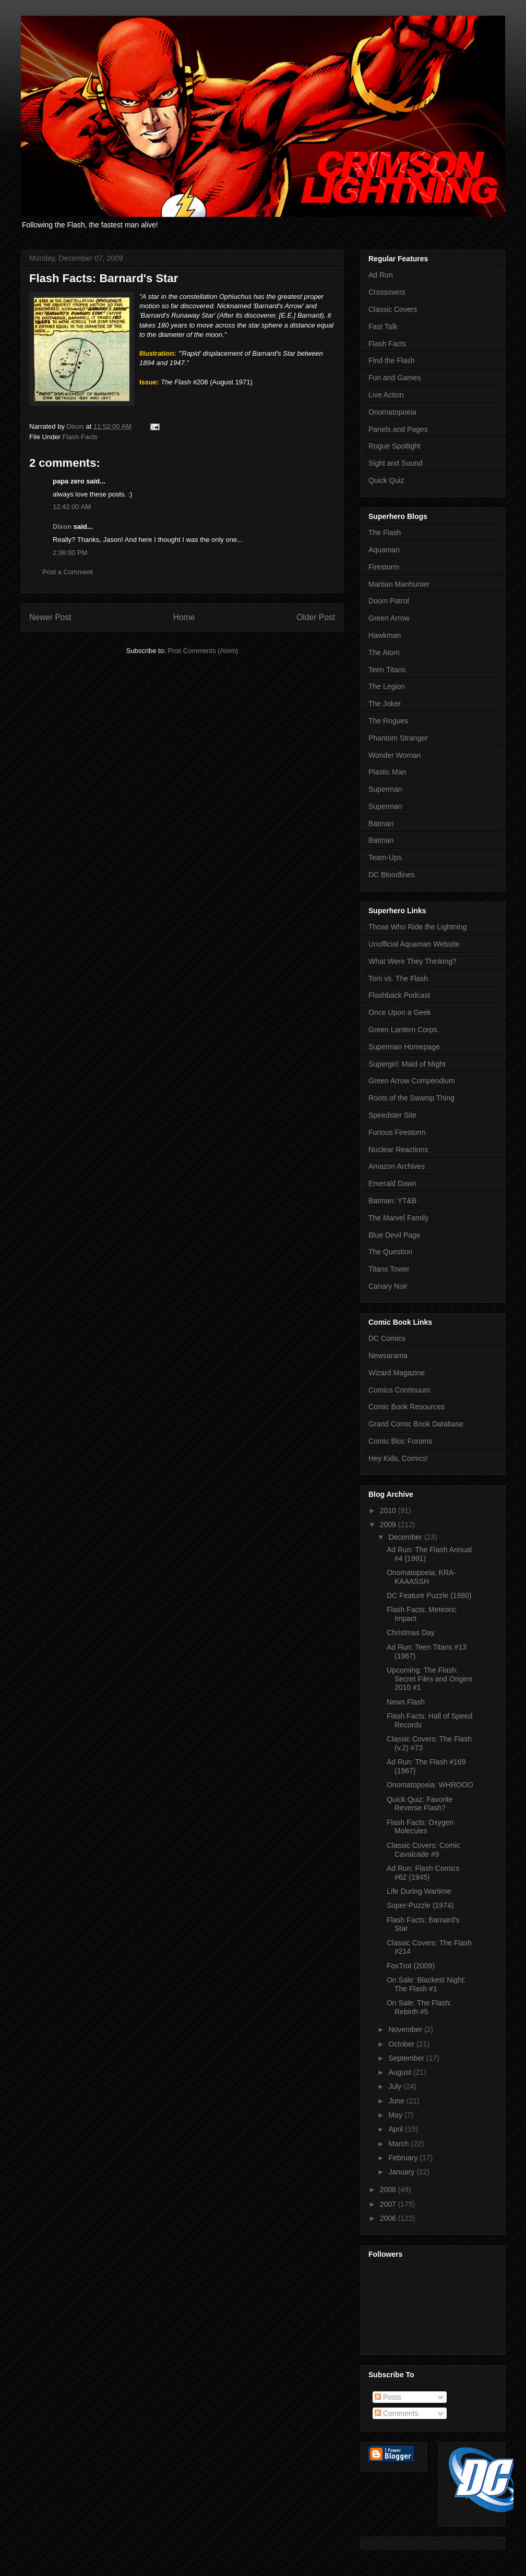 This screenshot has width=526, height=2576. I want to click on Christmas Day, so click(411, 1632).